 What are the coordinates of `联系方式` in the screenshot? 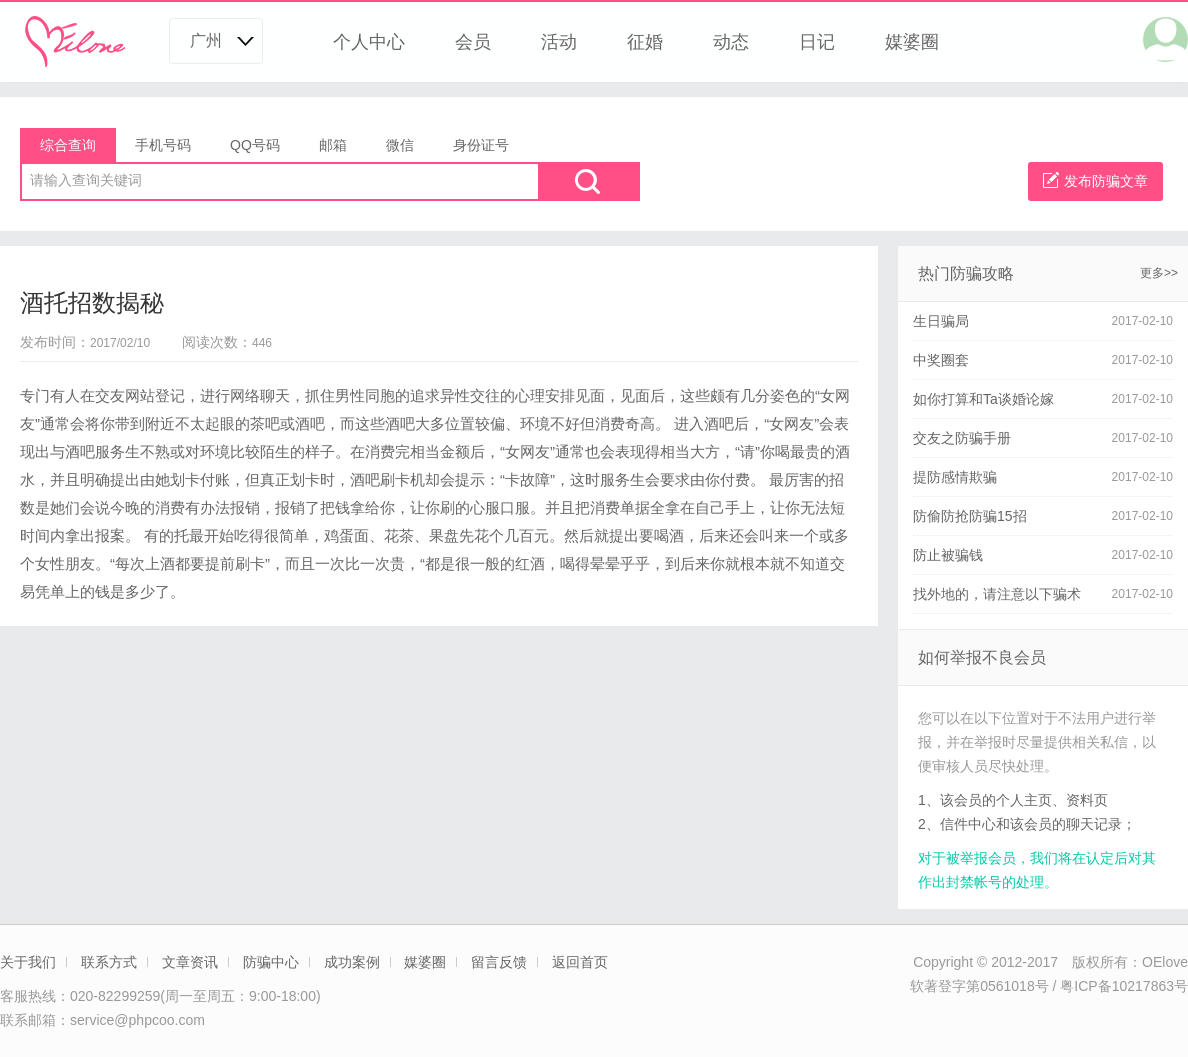 It's located at (109, 962).